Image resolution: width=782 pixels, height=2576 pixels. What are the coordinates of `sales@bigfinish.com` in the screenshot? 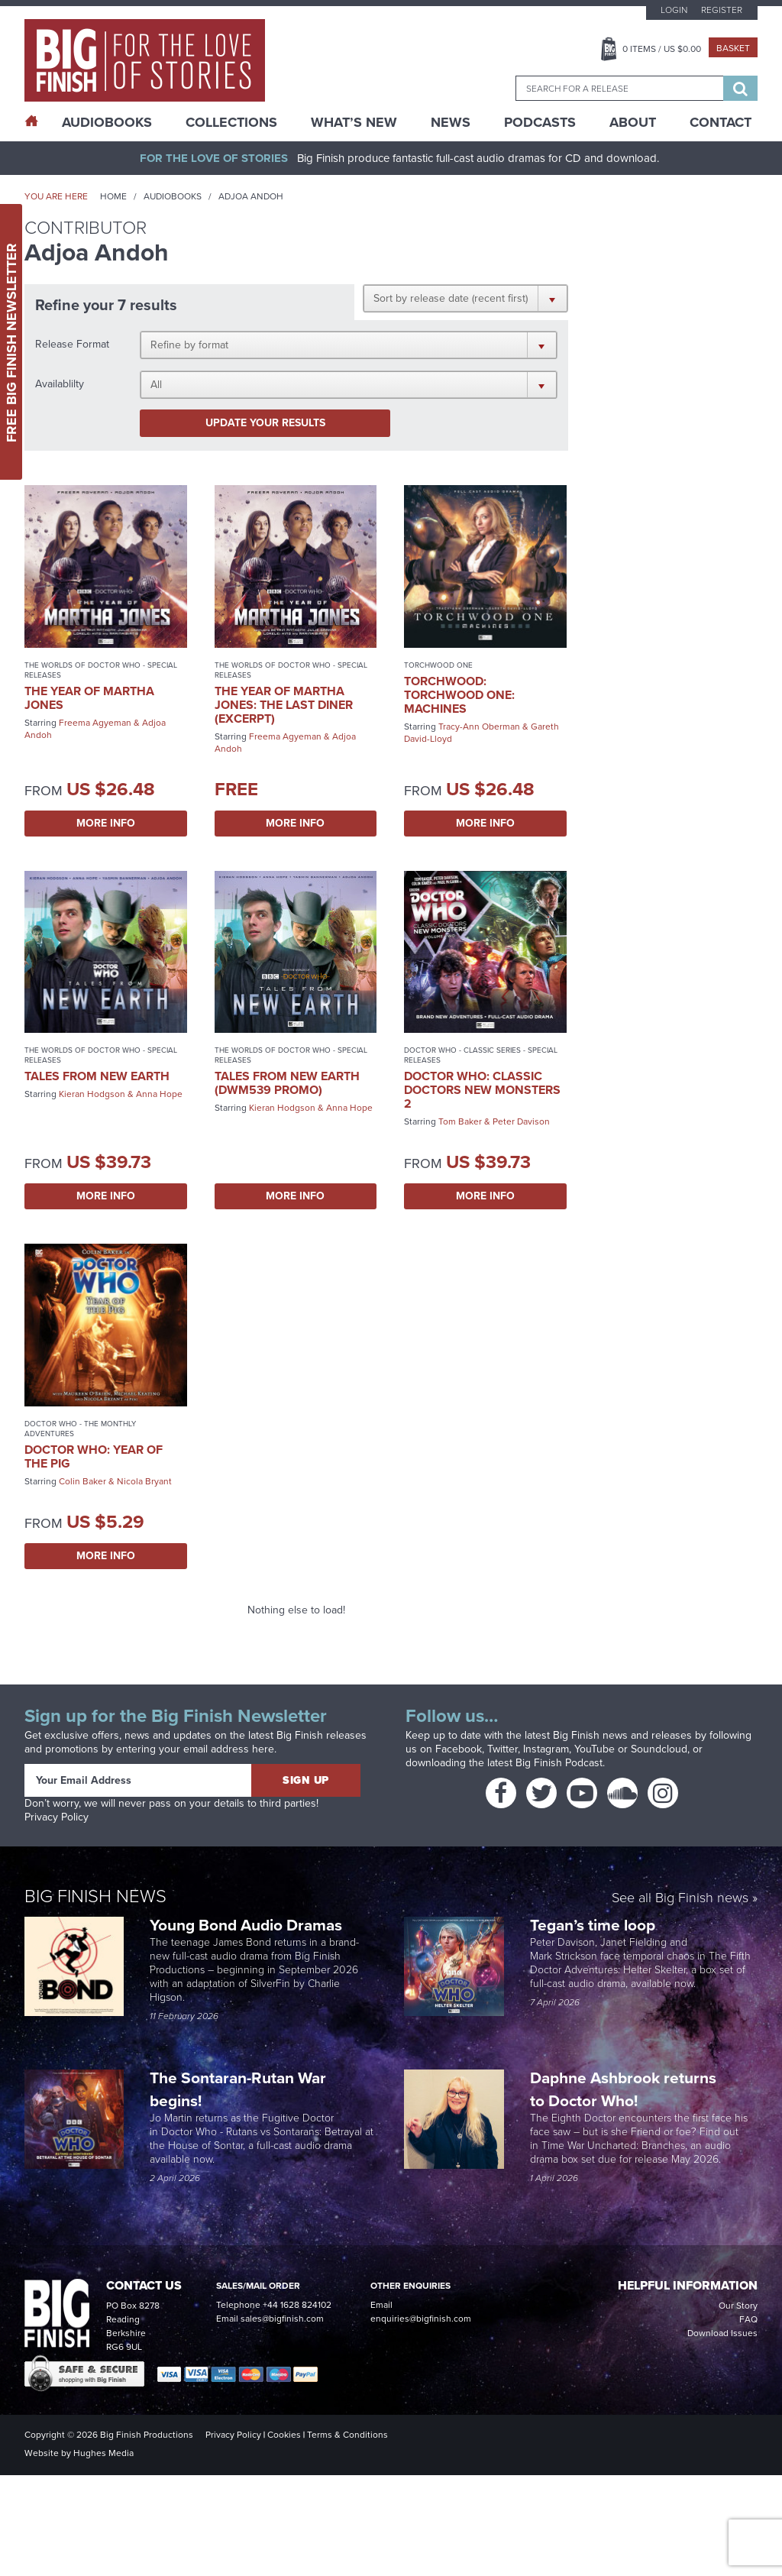 It's located at (282, 2318).